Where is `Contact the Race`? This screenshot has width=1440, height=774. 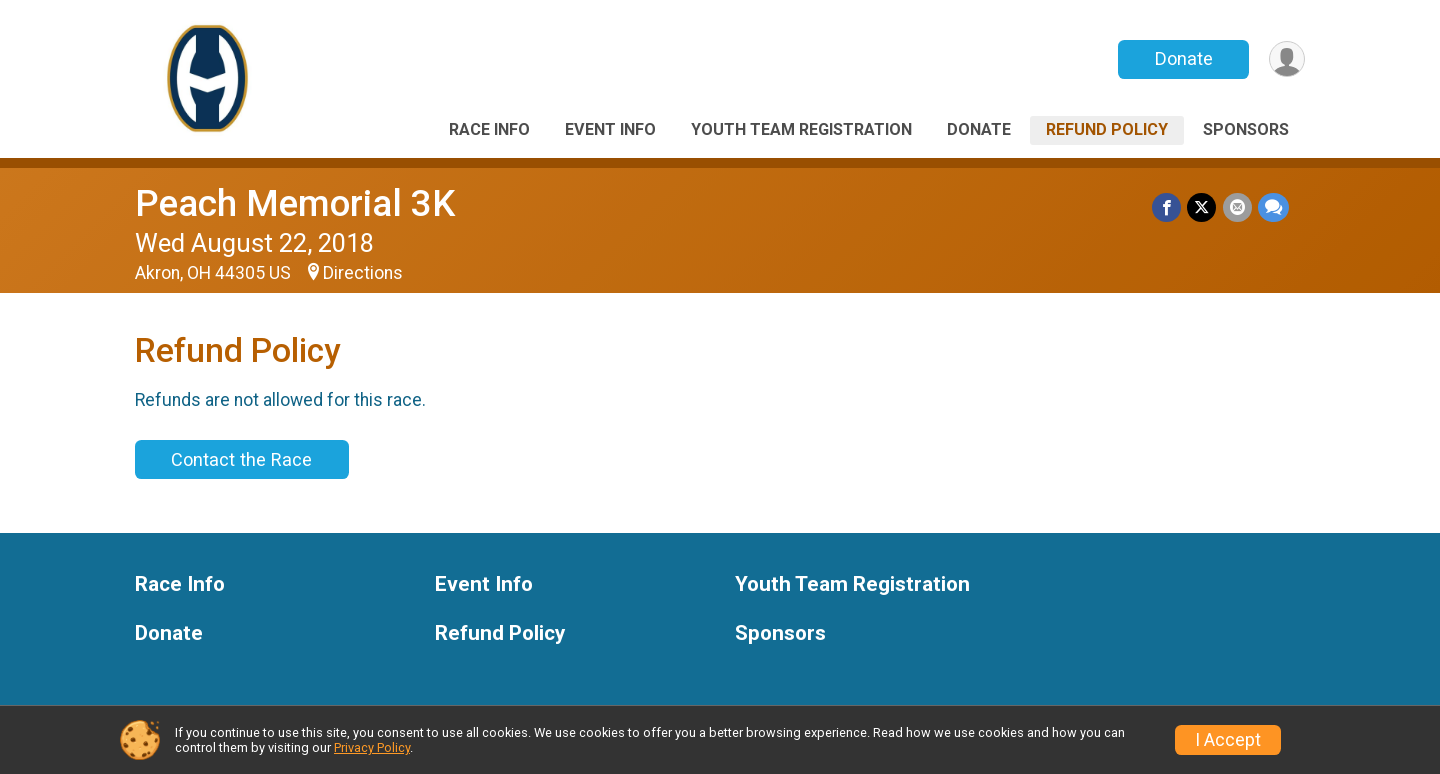
Contact the Race is located at coordinates (241, 459).